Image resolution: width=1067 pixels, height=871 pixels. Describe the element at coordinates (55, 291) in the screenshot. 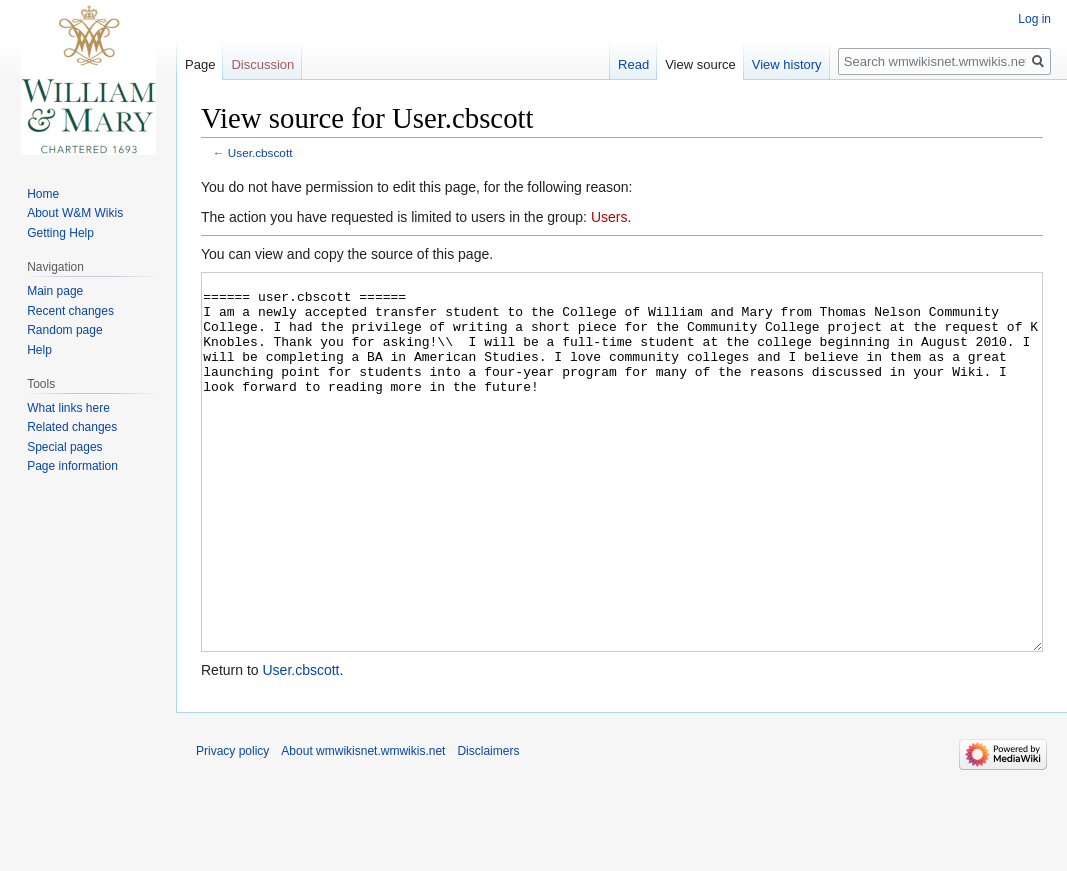

I see `Main page` at that location.